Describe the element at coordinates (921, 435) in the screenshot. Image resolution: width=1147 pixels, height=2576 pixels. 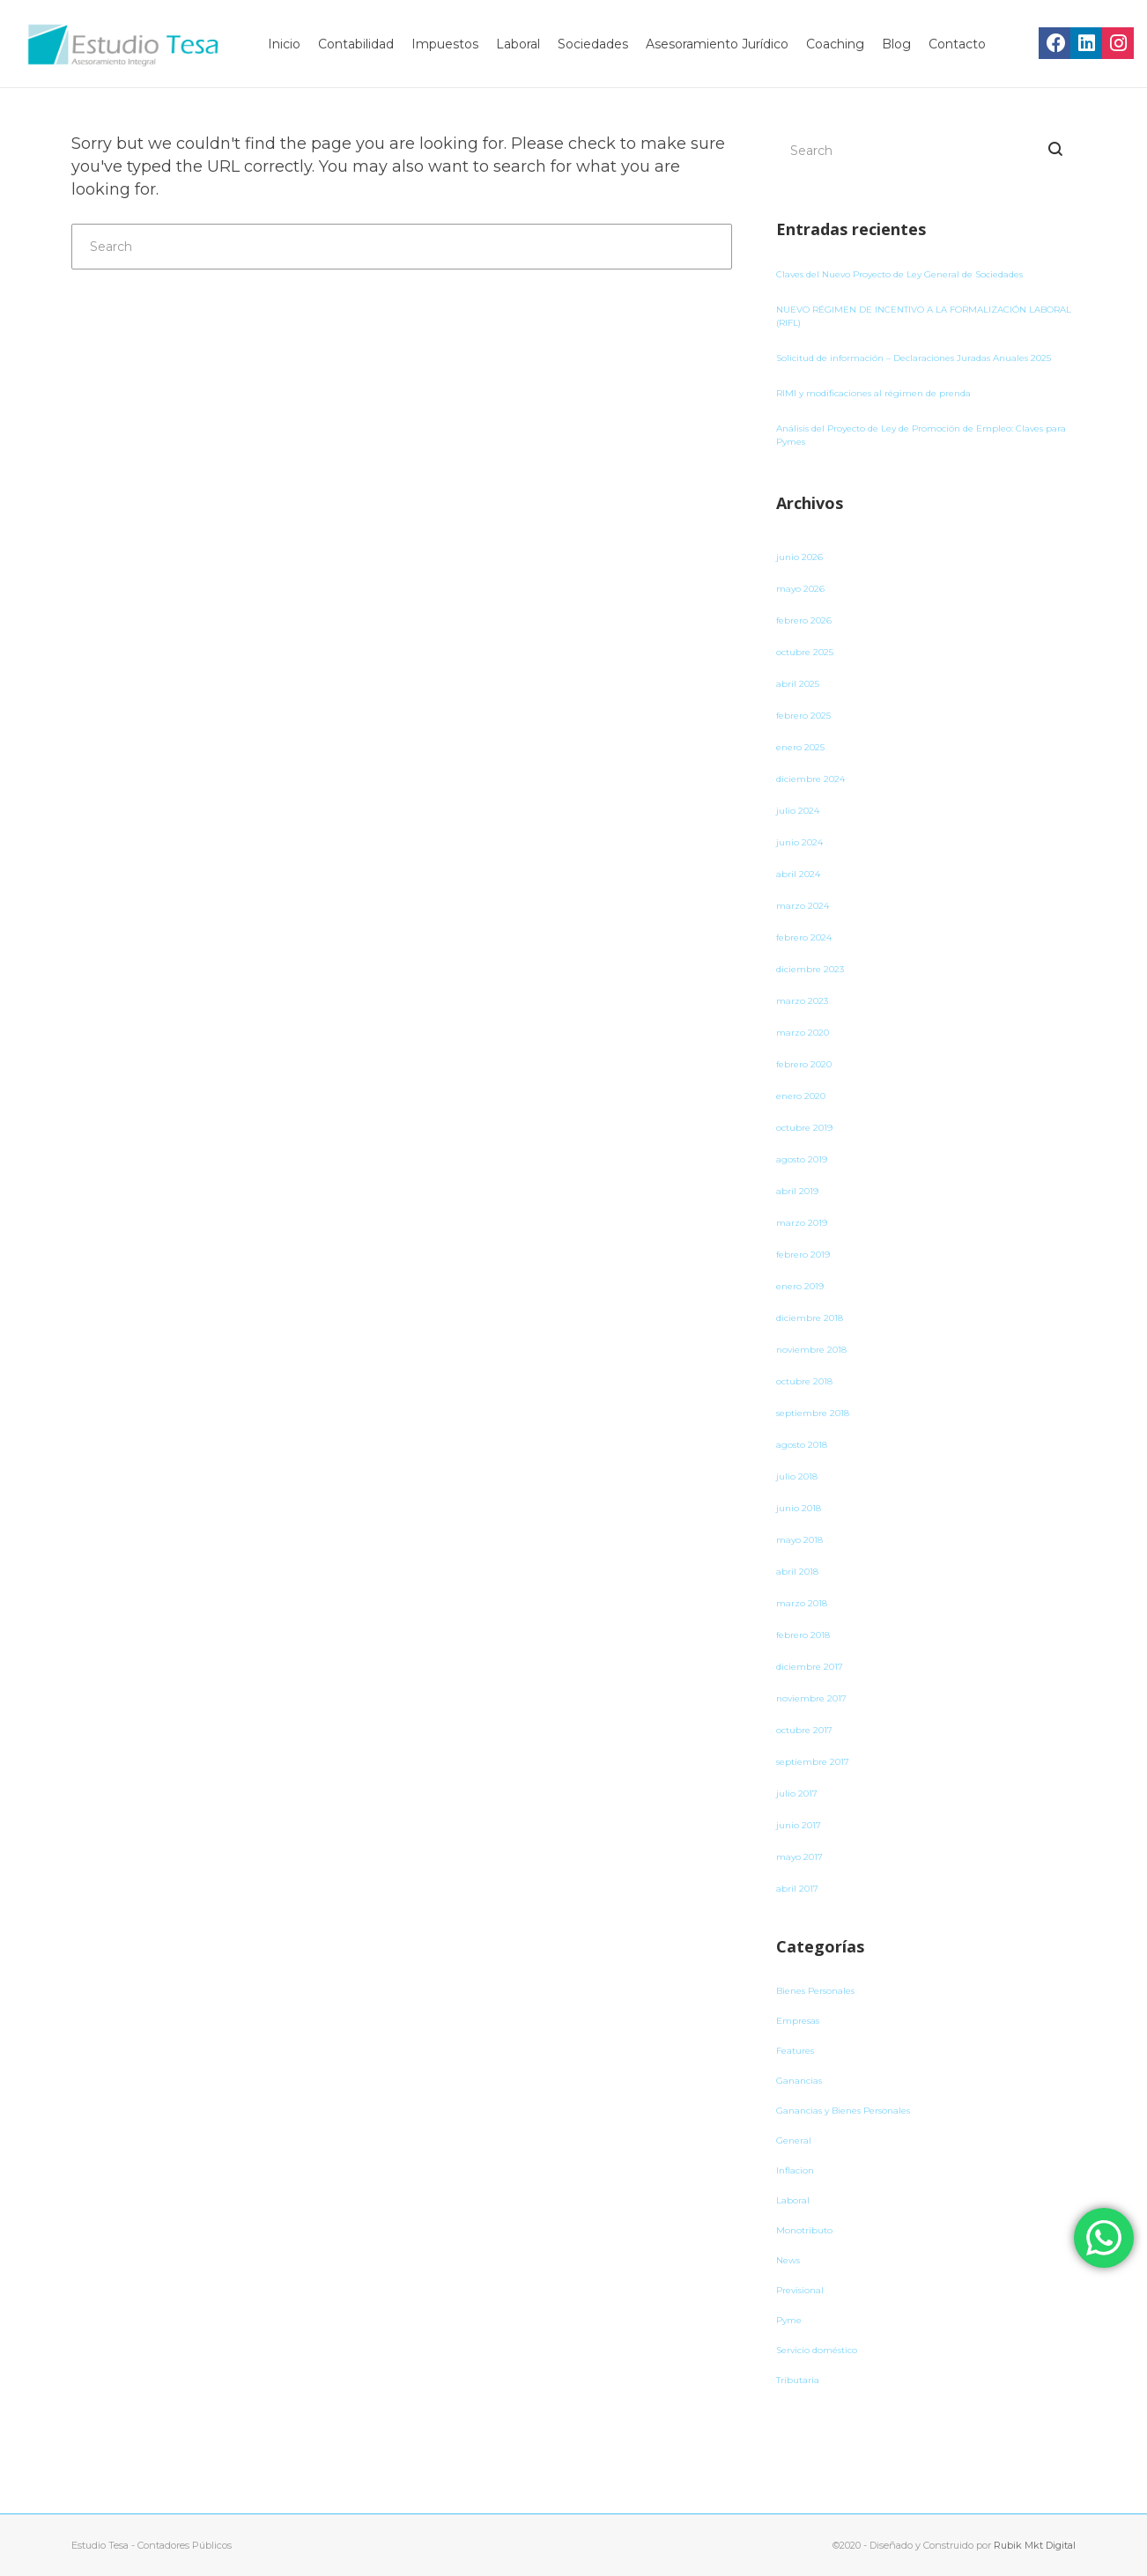
I see `Análisis del Proyecto de Ley de Promoción de Empleo: Claves para Pymes` at that location.